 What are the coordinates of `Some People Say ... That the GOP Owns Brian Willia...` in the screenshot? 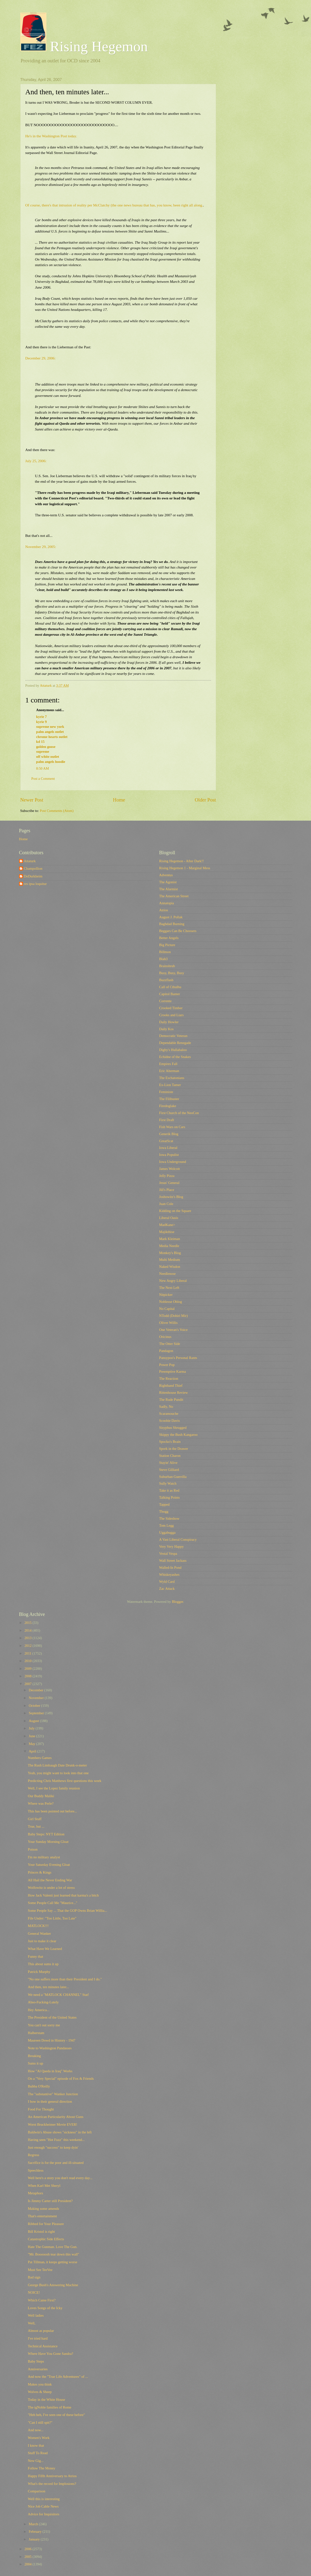 It's located at (67, 1910).